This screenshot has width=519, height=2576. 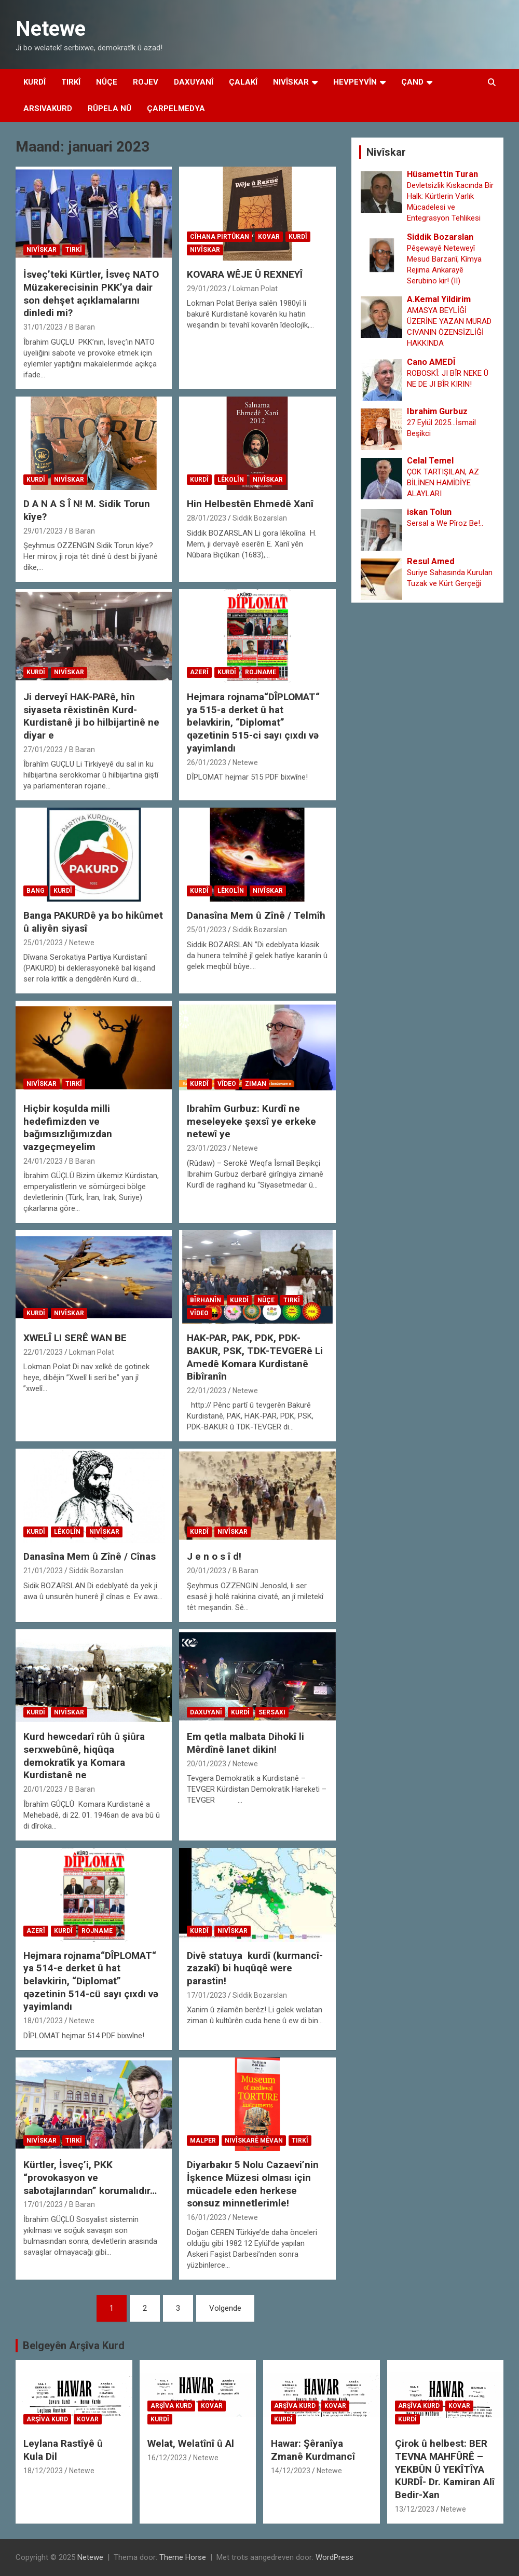 I want to click on Sersal a We Pîroz Be!.., so click(x=445, y=523).